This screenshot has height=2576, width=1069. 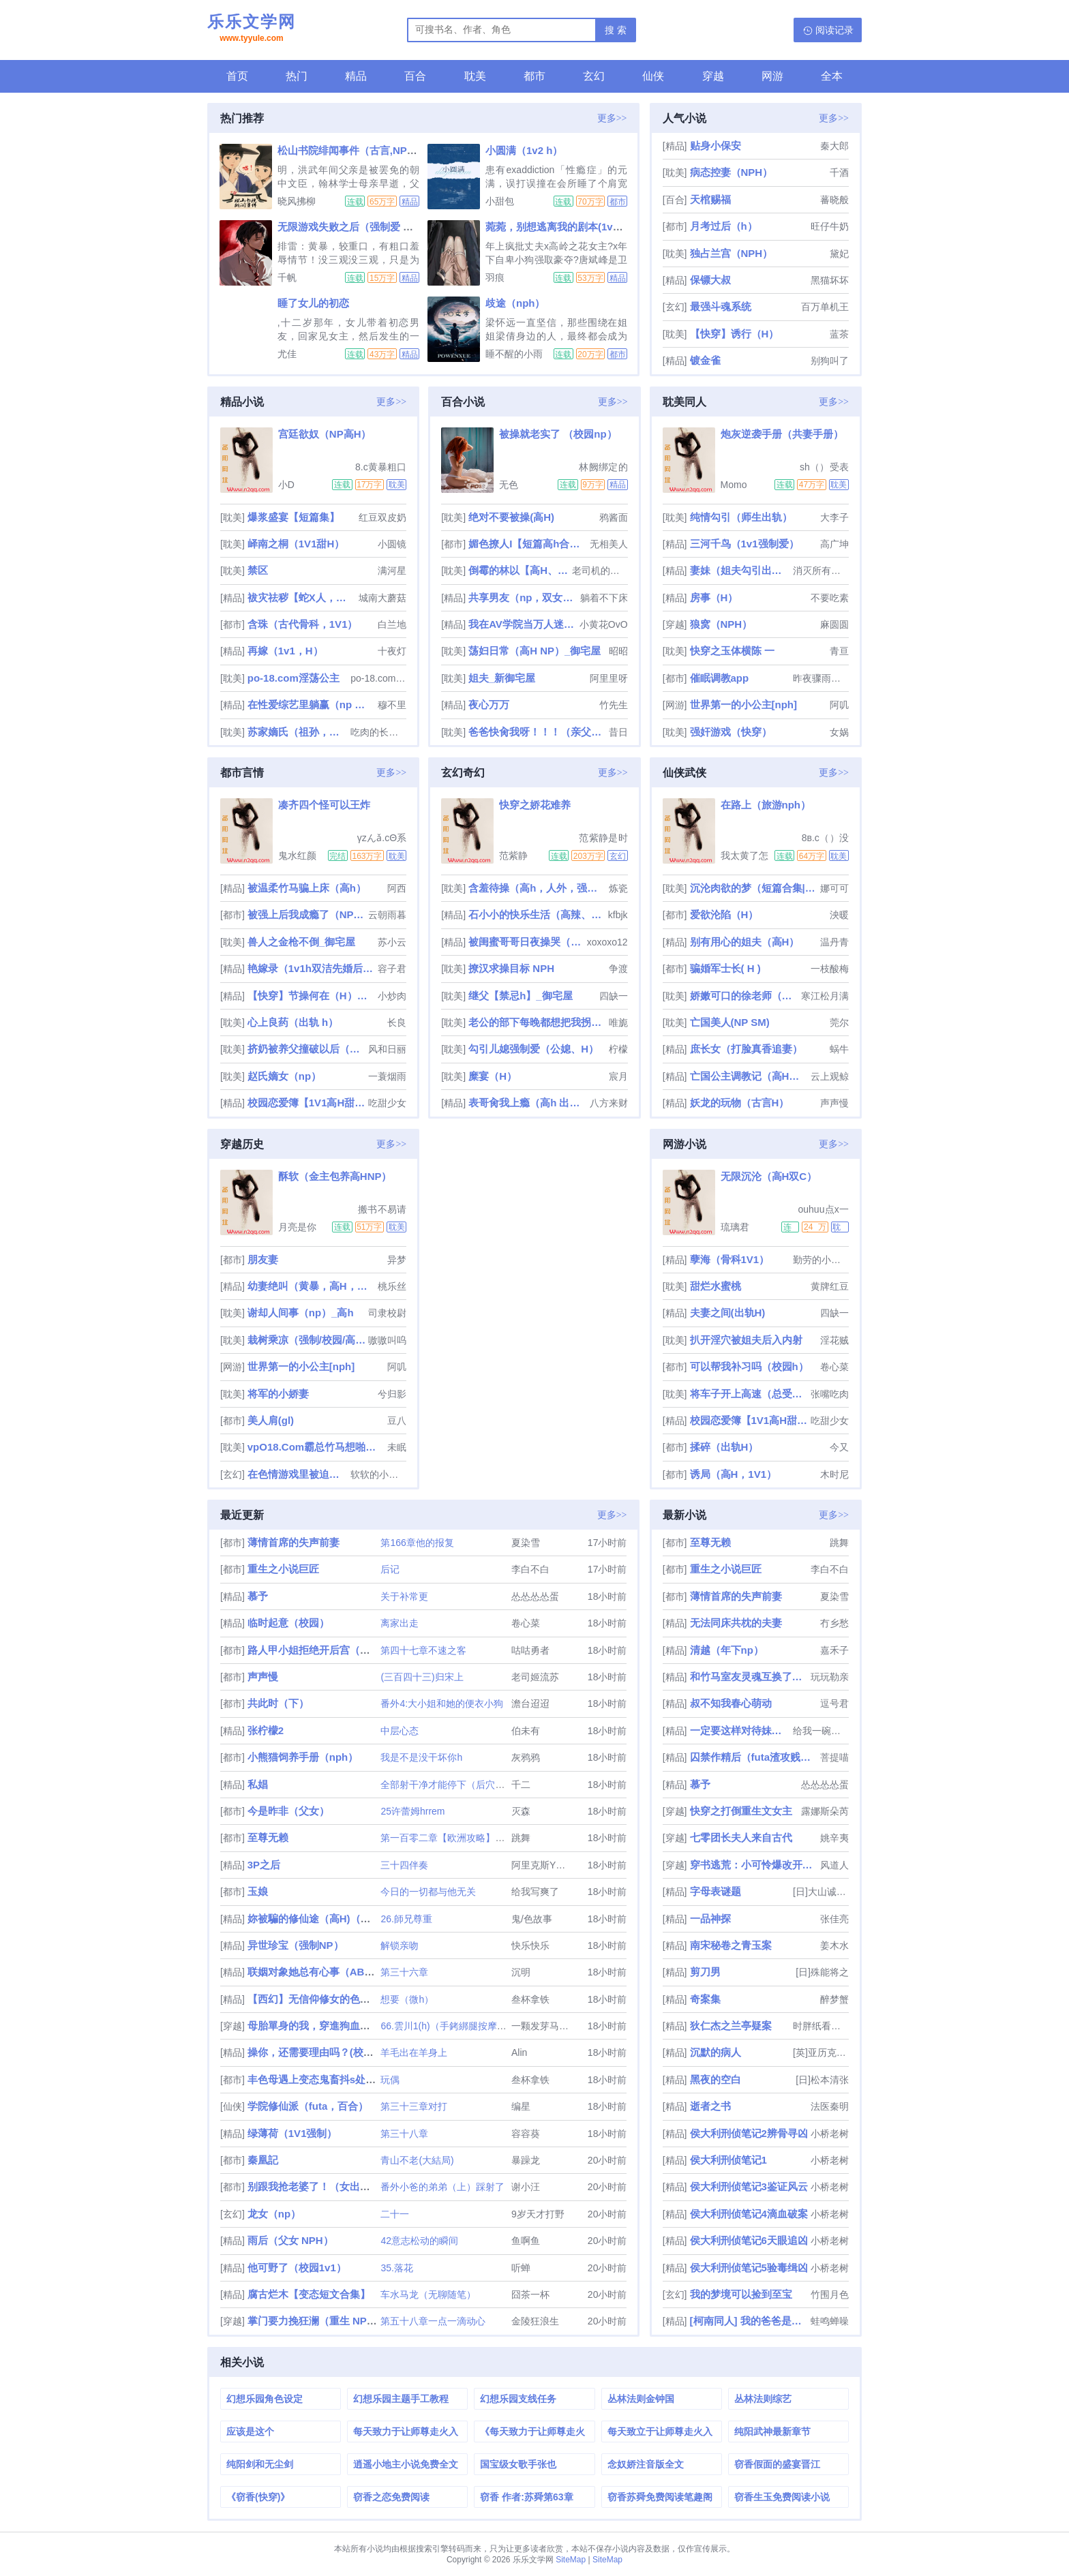 I want to click on 车水马龙（无聊随笔）, so click(x=428, y=2294).